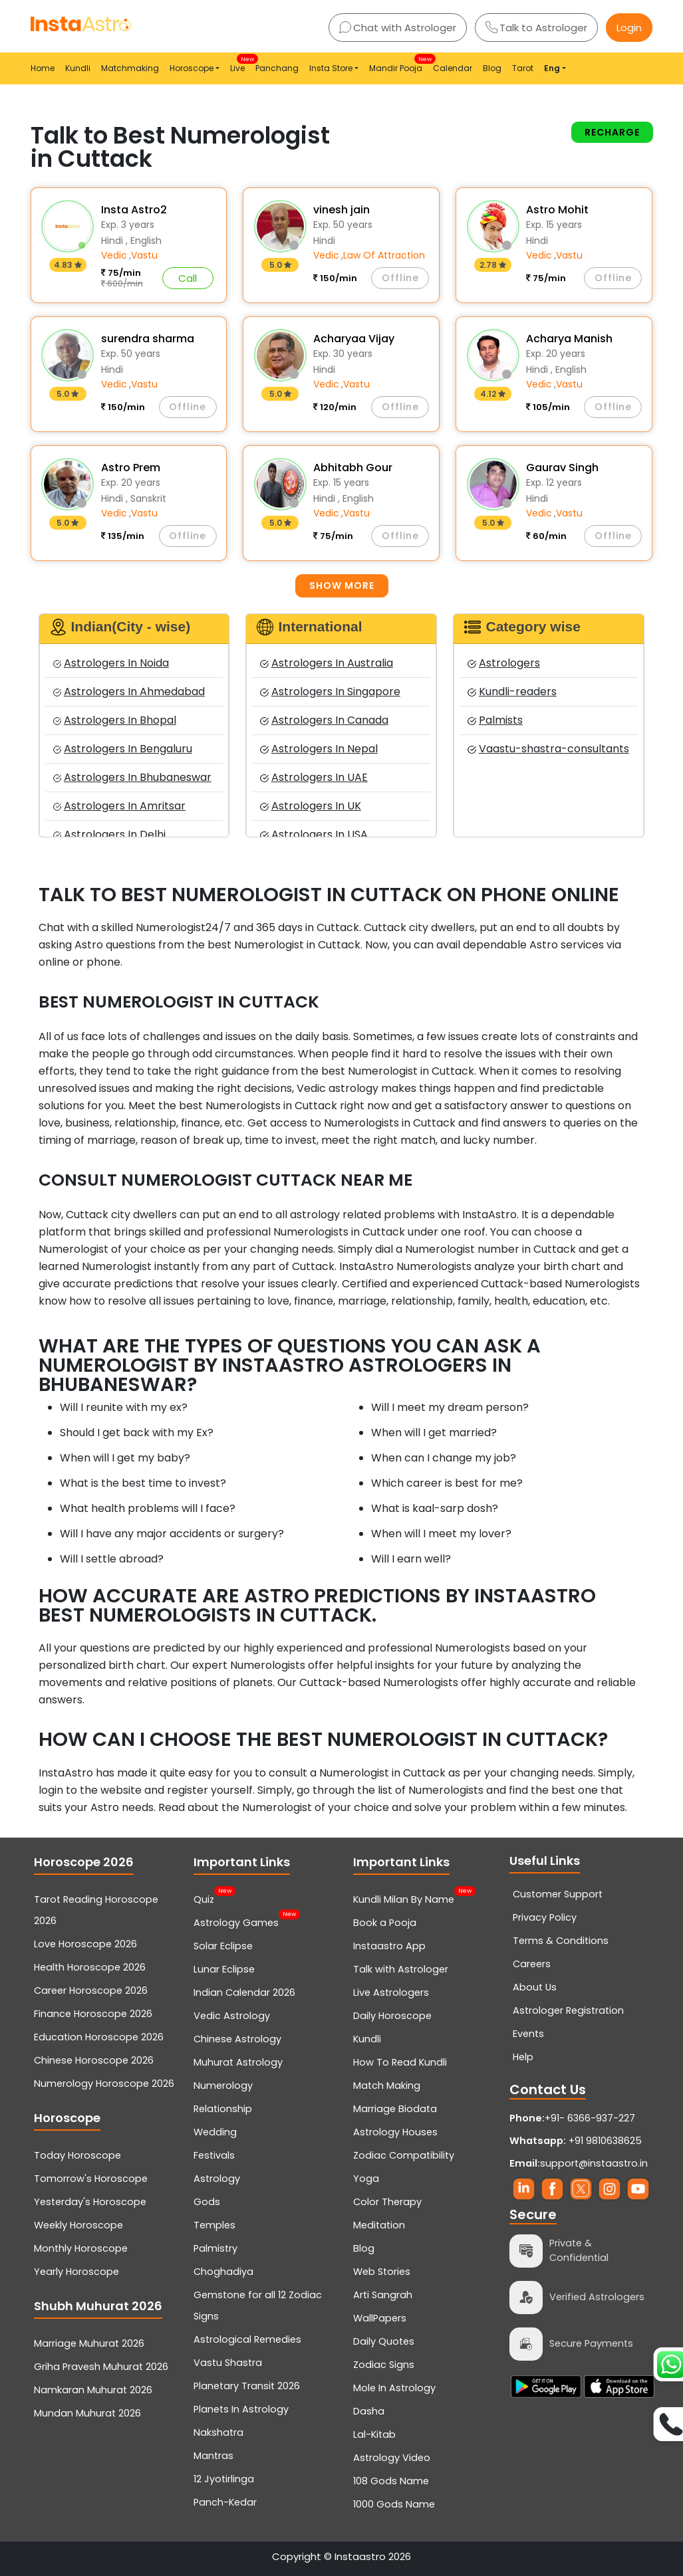 This screenshot has height=2576, width=683. Describe the element at coordinates (122, 748) in the screenshot. I see `Astrologers In Bengaluru` at that location.